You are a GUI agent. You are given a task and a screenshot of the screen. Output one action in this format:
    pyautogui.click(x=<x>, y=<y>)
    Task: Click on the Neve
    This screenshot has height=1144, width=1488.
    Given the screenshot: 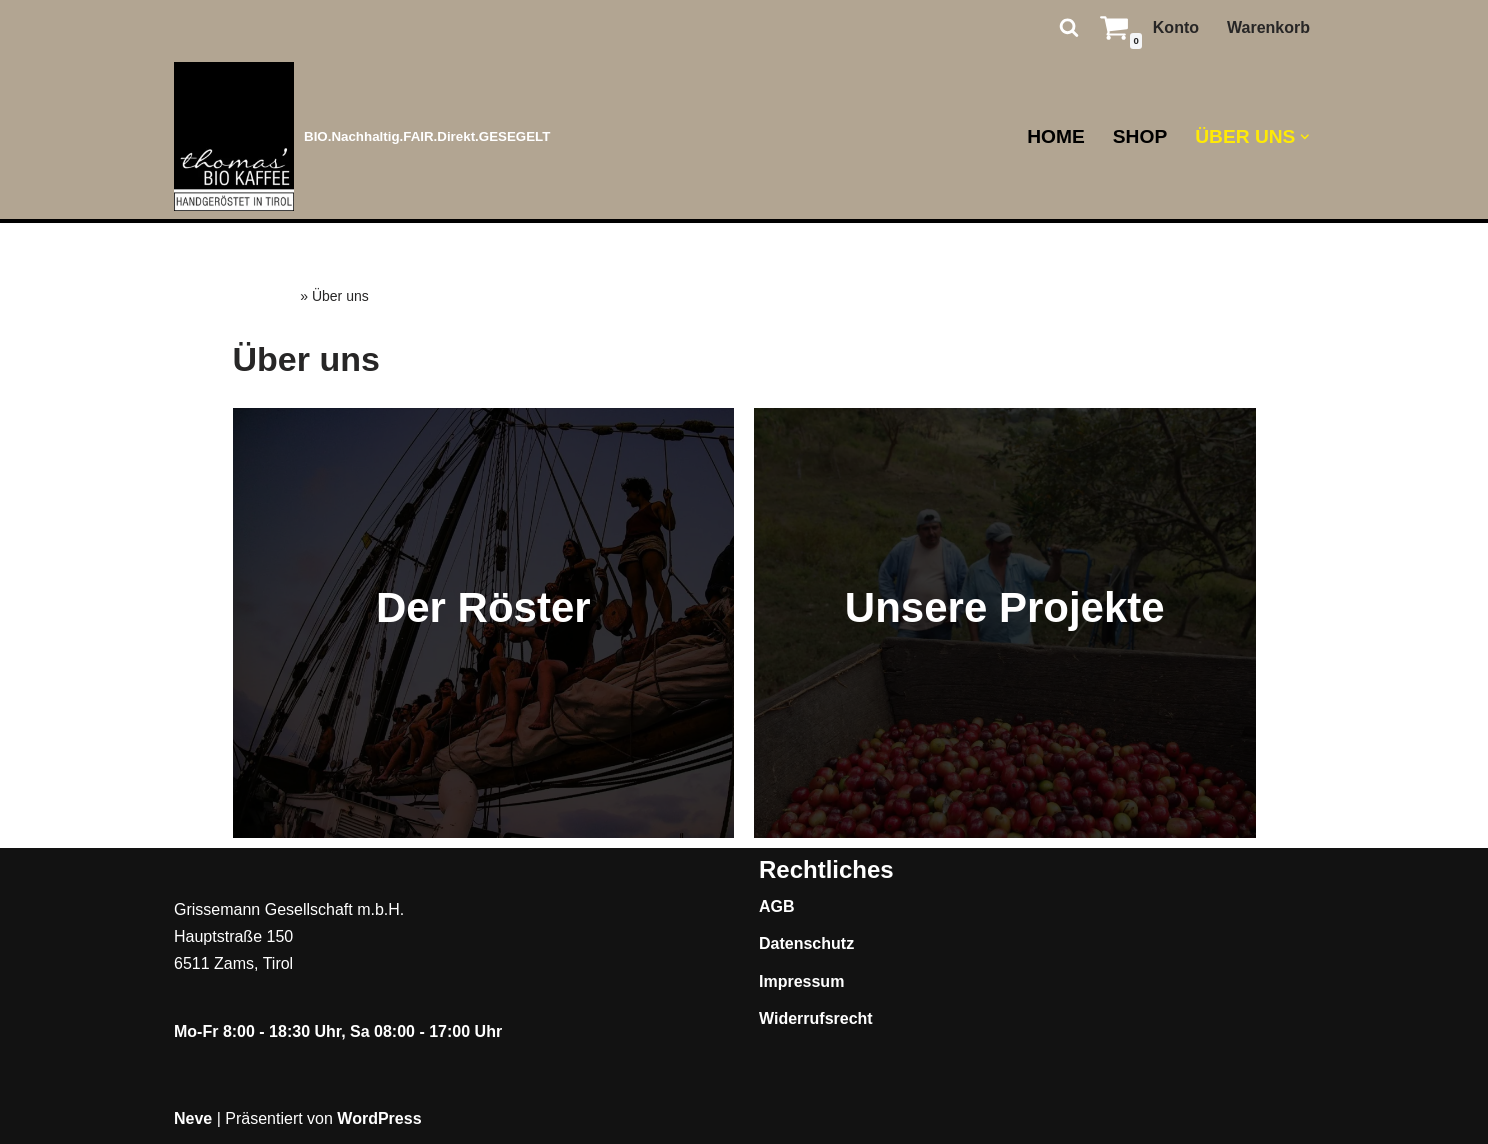 What is the action you would take?
    pyautogui.click(x=193, y=1118)
    